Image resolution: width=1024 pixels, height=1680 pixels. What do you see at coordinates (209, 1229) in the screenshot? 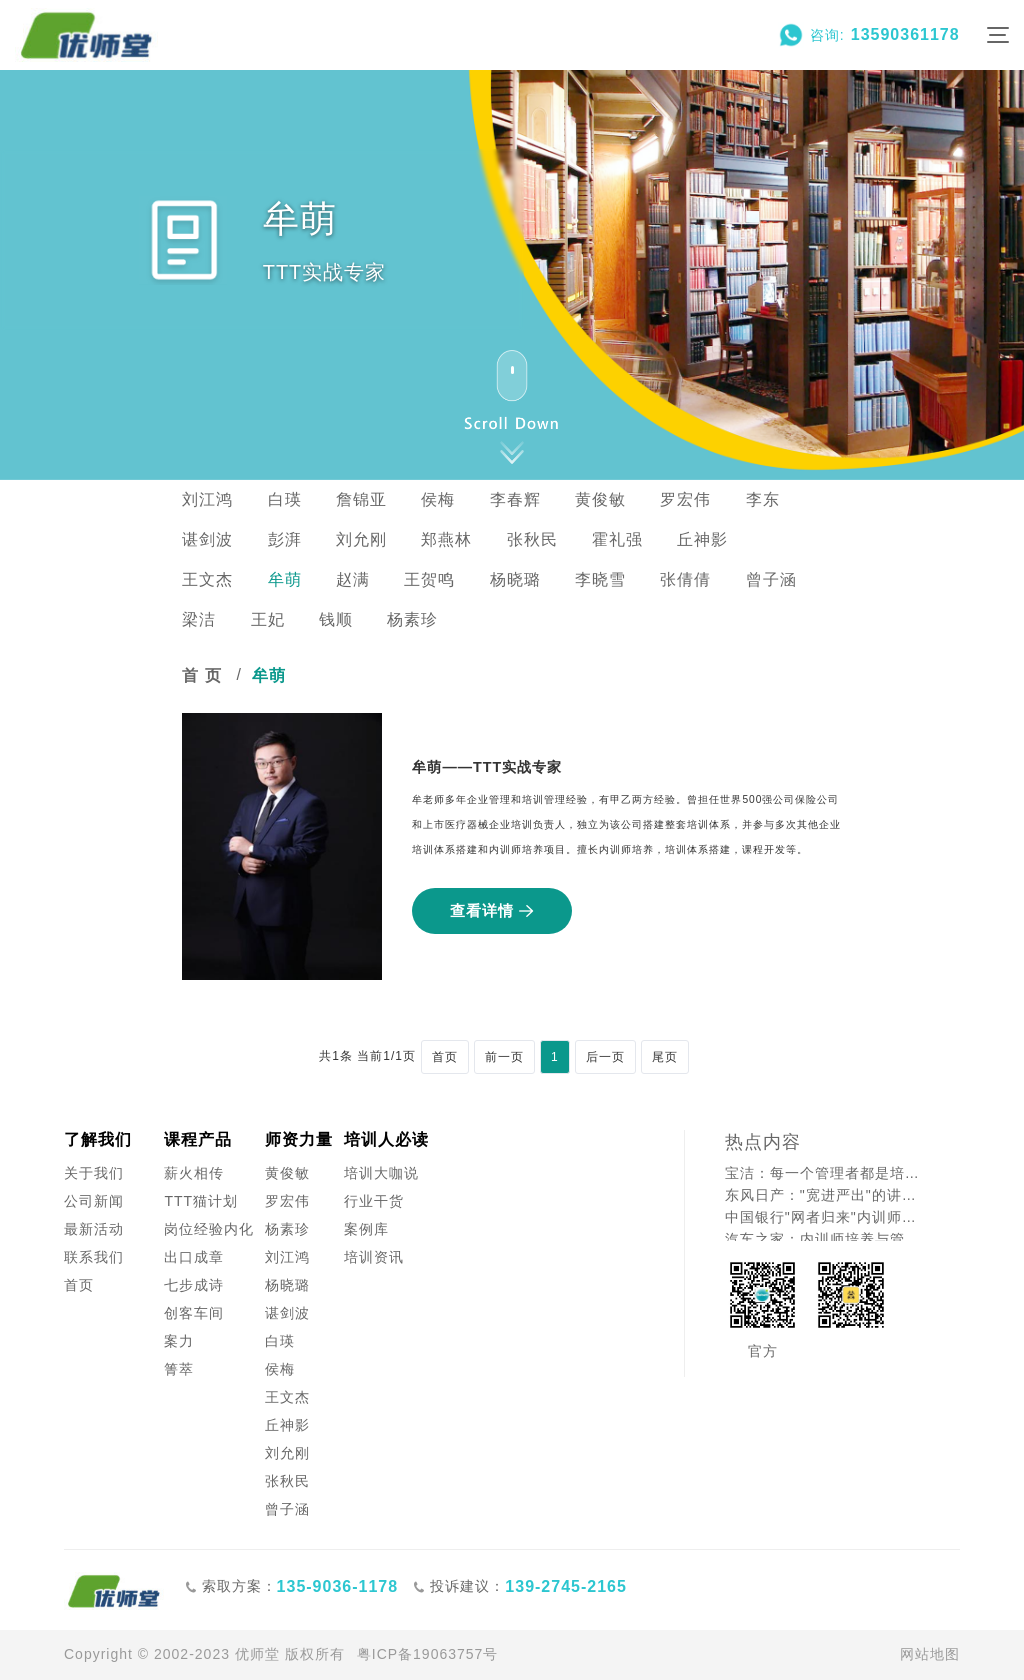
I see `岗位经验内化` at bounding box center [209, 1229].